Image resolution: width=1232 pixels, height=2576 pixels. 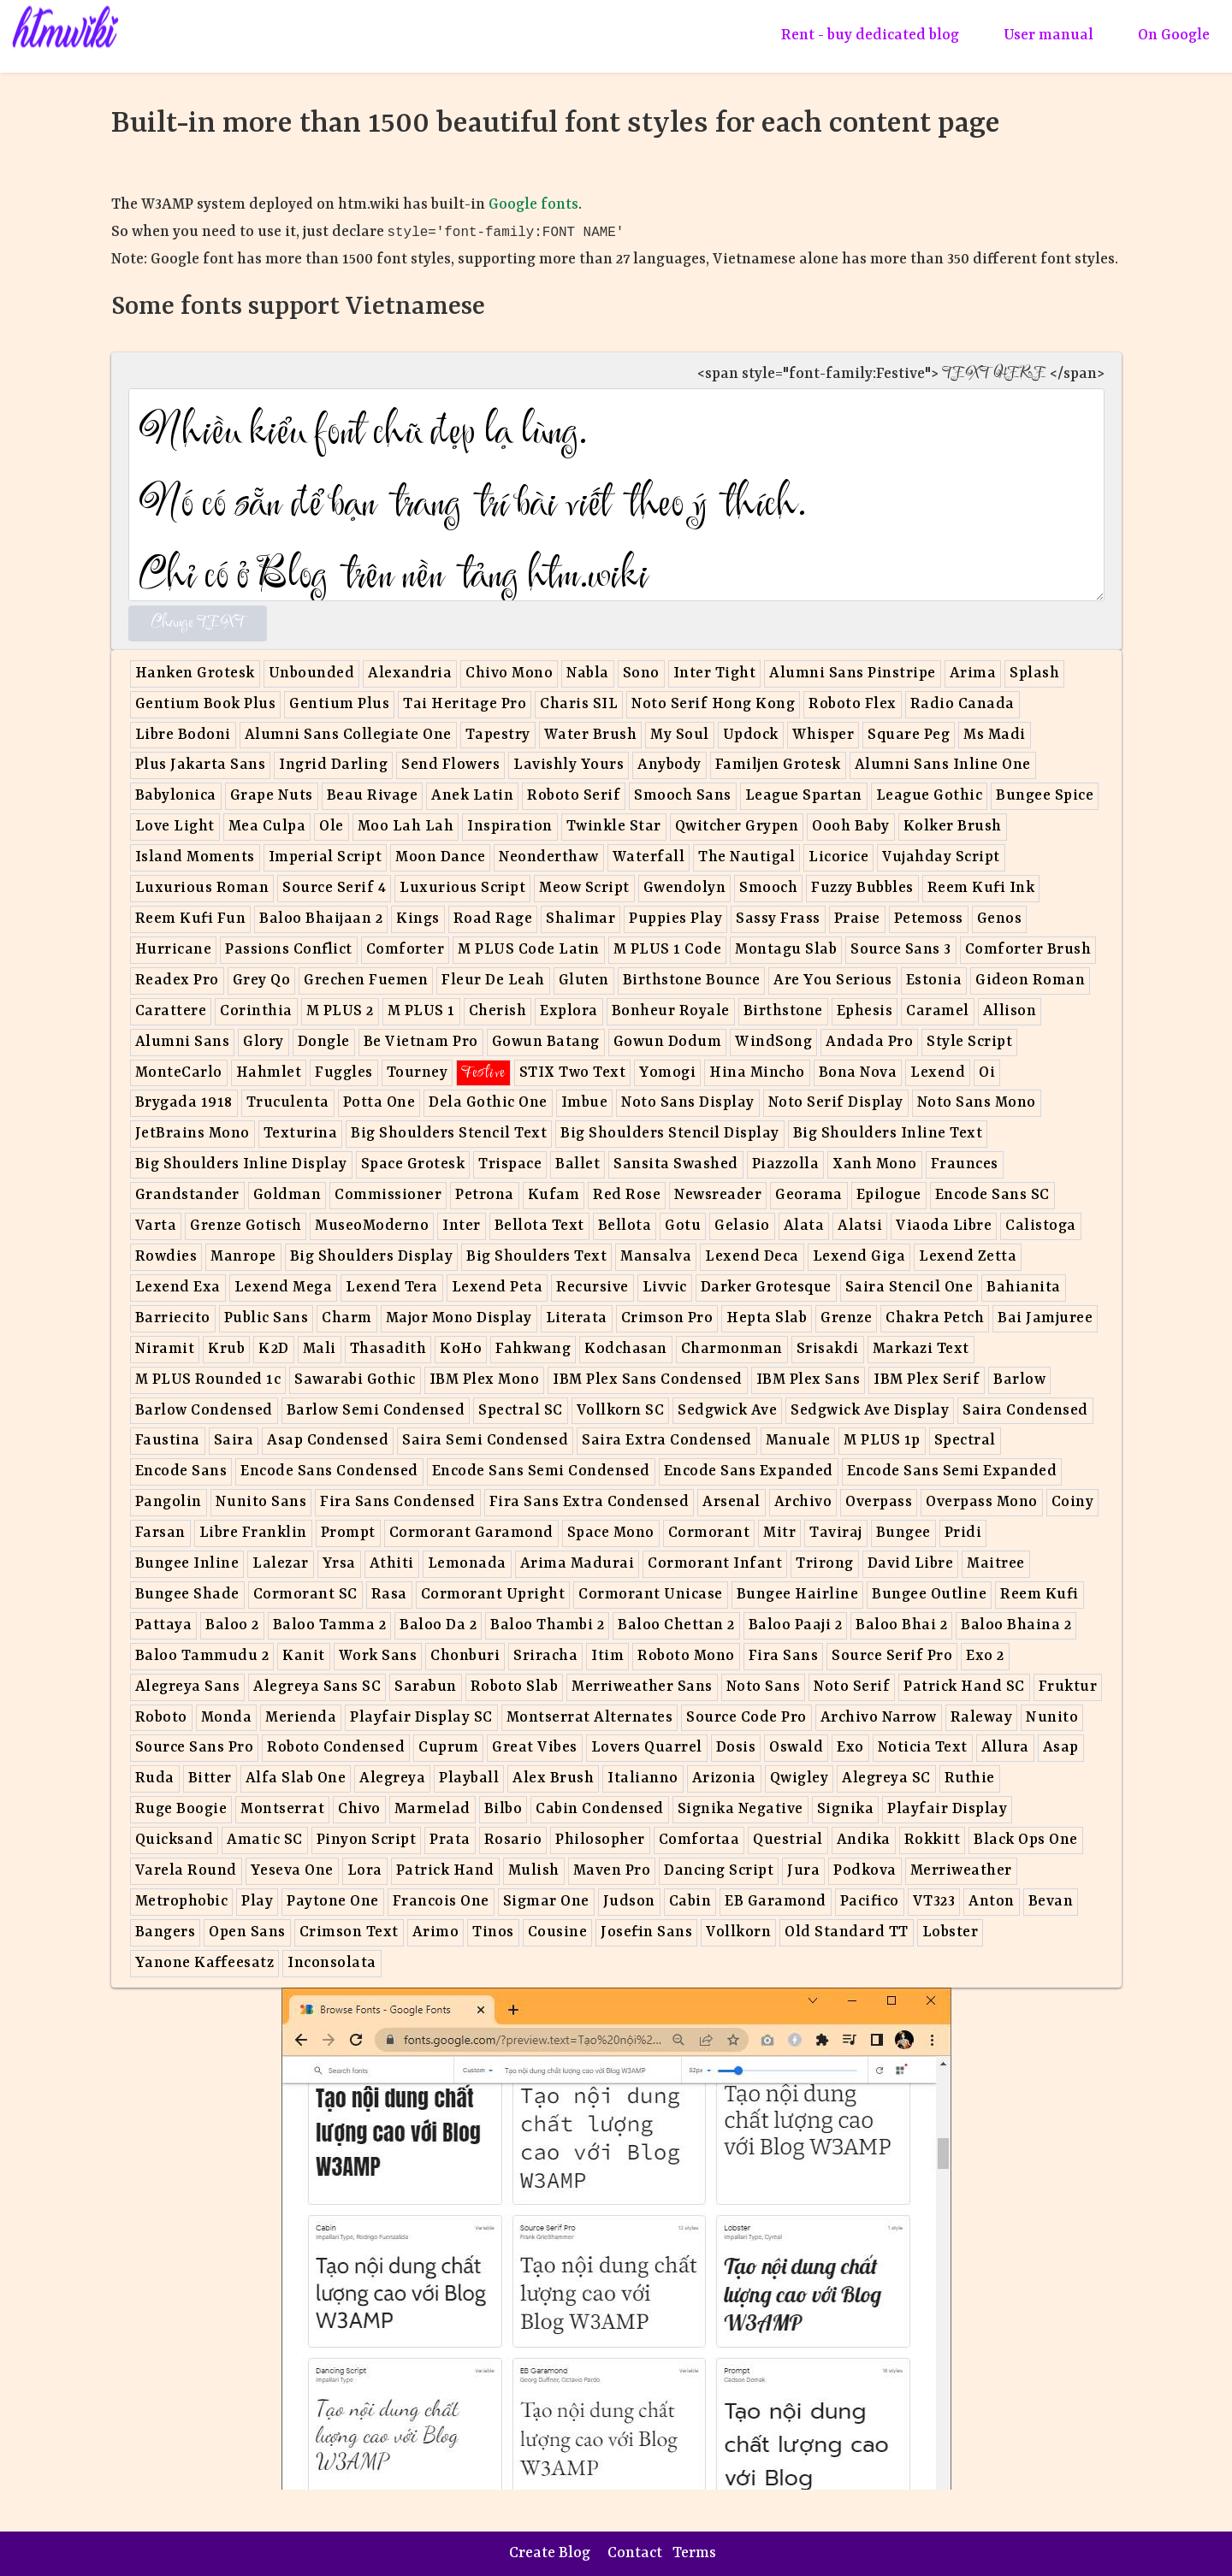 What do you see at coordinates (184, 1103) in the screenshot?
I see `Brygada 1918` at bounding box center [184, 1103].